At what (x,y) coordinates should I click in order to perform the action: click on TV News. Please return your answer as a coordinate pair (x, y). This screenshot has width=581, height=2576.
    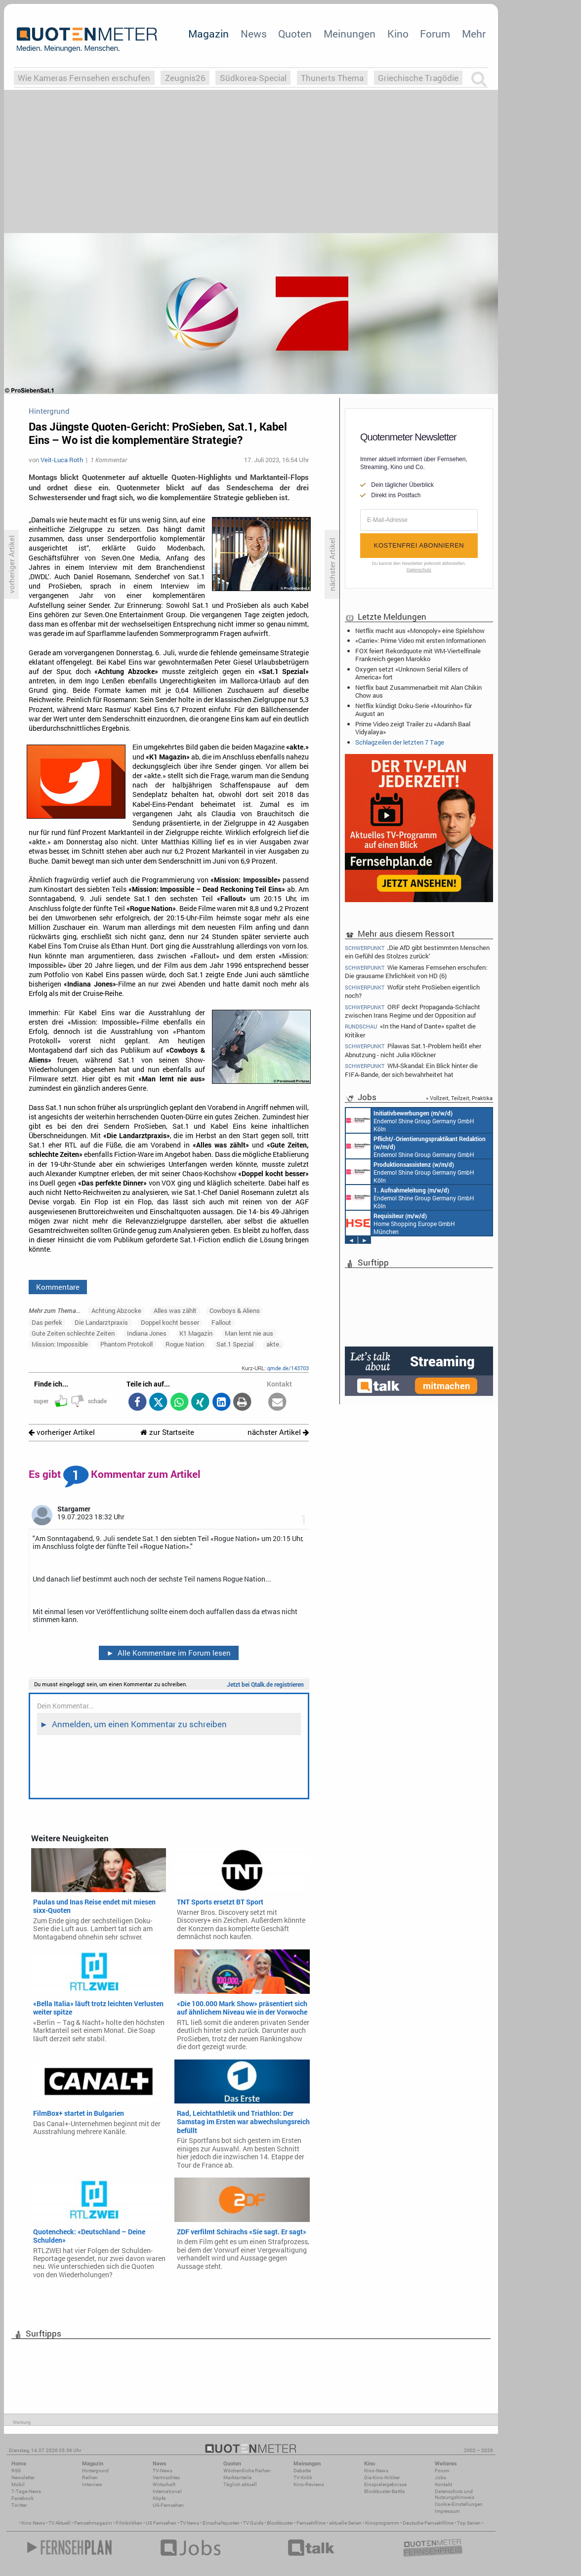
    Looking at the image, I should click on (189, 2523).